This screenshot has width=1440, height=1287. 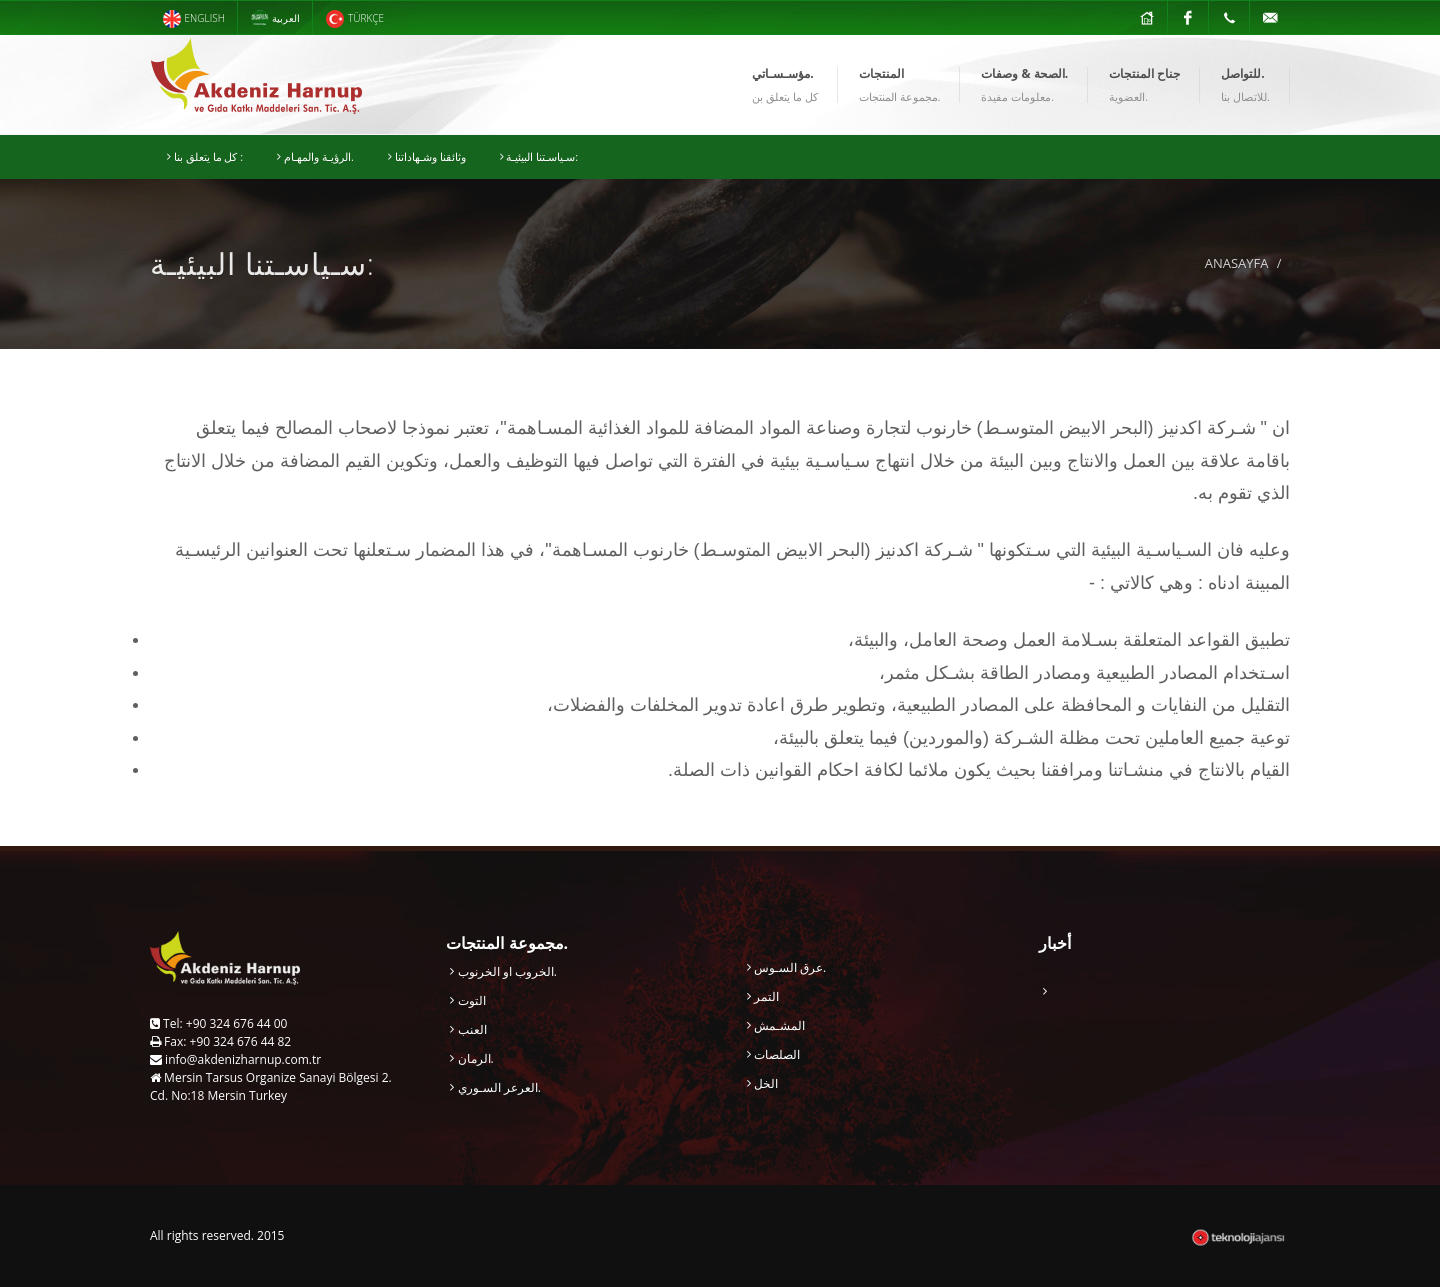 I want to click on سـياسـتنا البيئيـة:, so click(x=539, y=157).